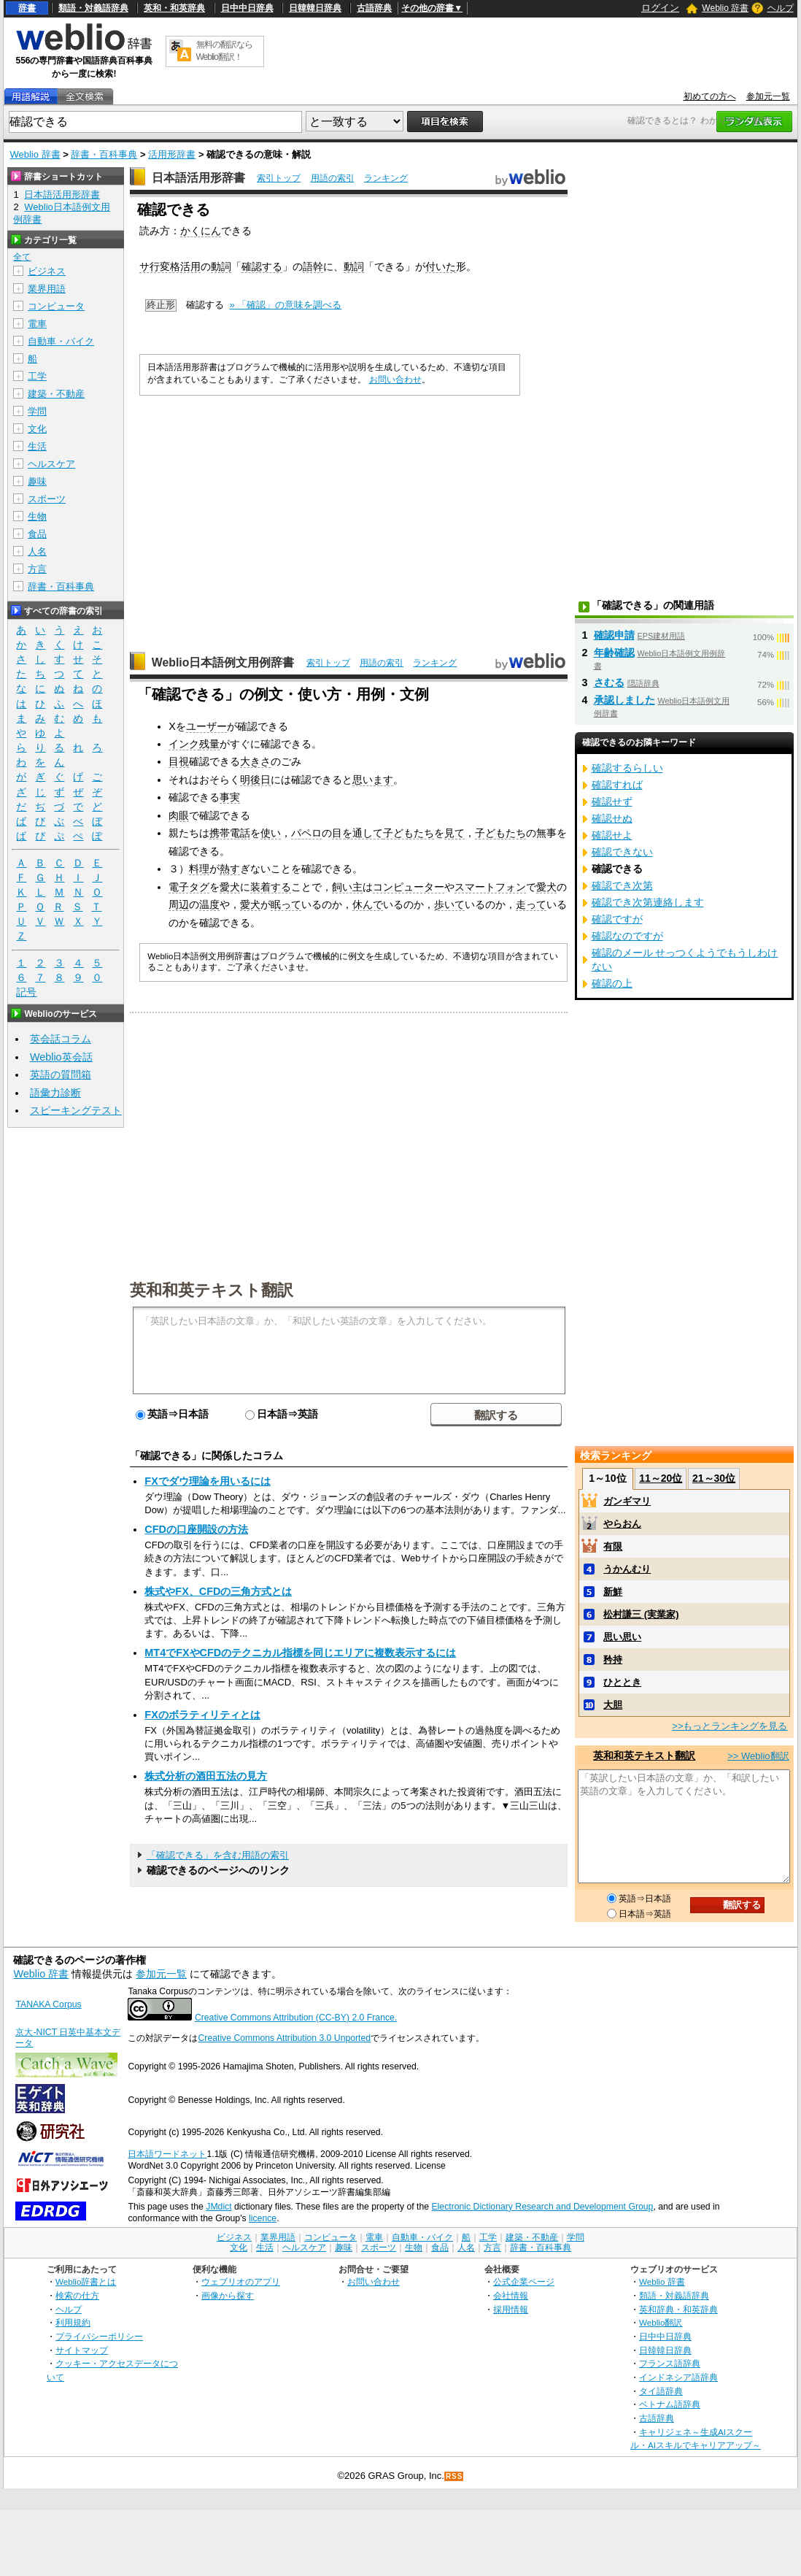 Image resolution: width=801 pixels, height=2576 pixels. I want to click on 画像から探す, so click(227, 2295).